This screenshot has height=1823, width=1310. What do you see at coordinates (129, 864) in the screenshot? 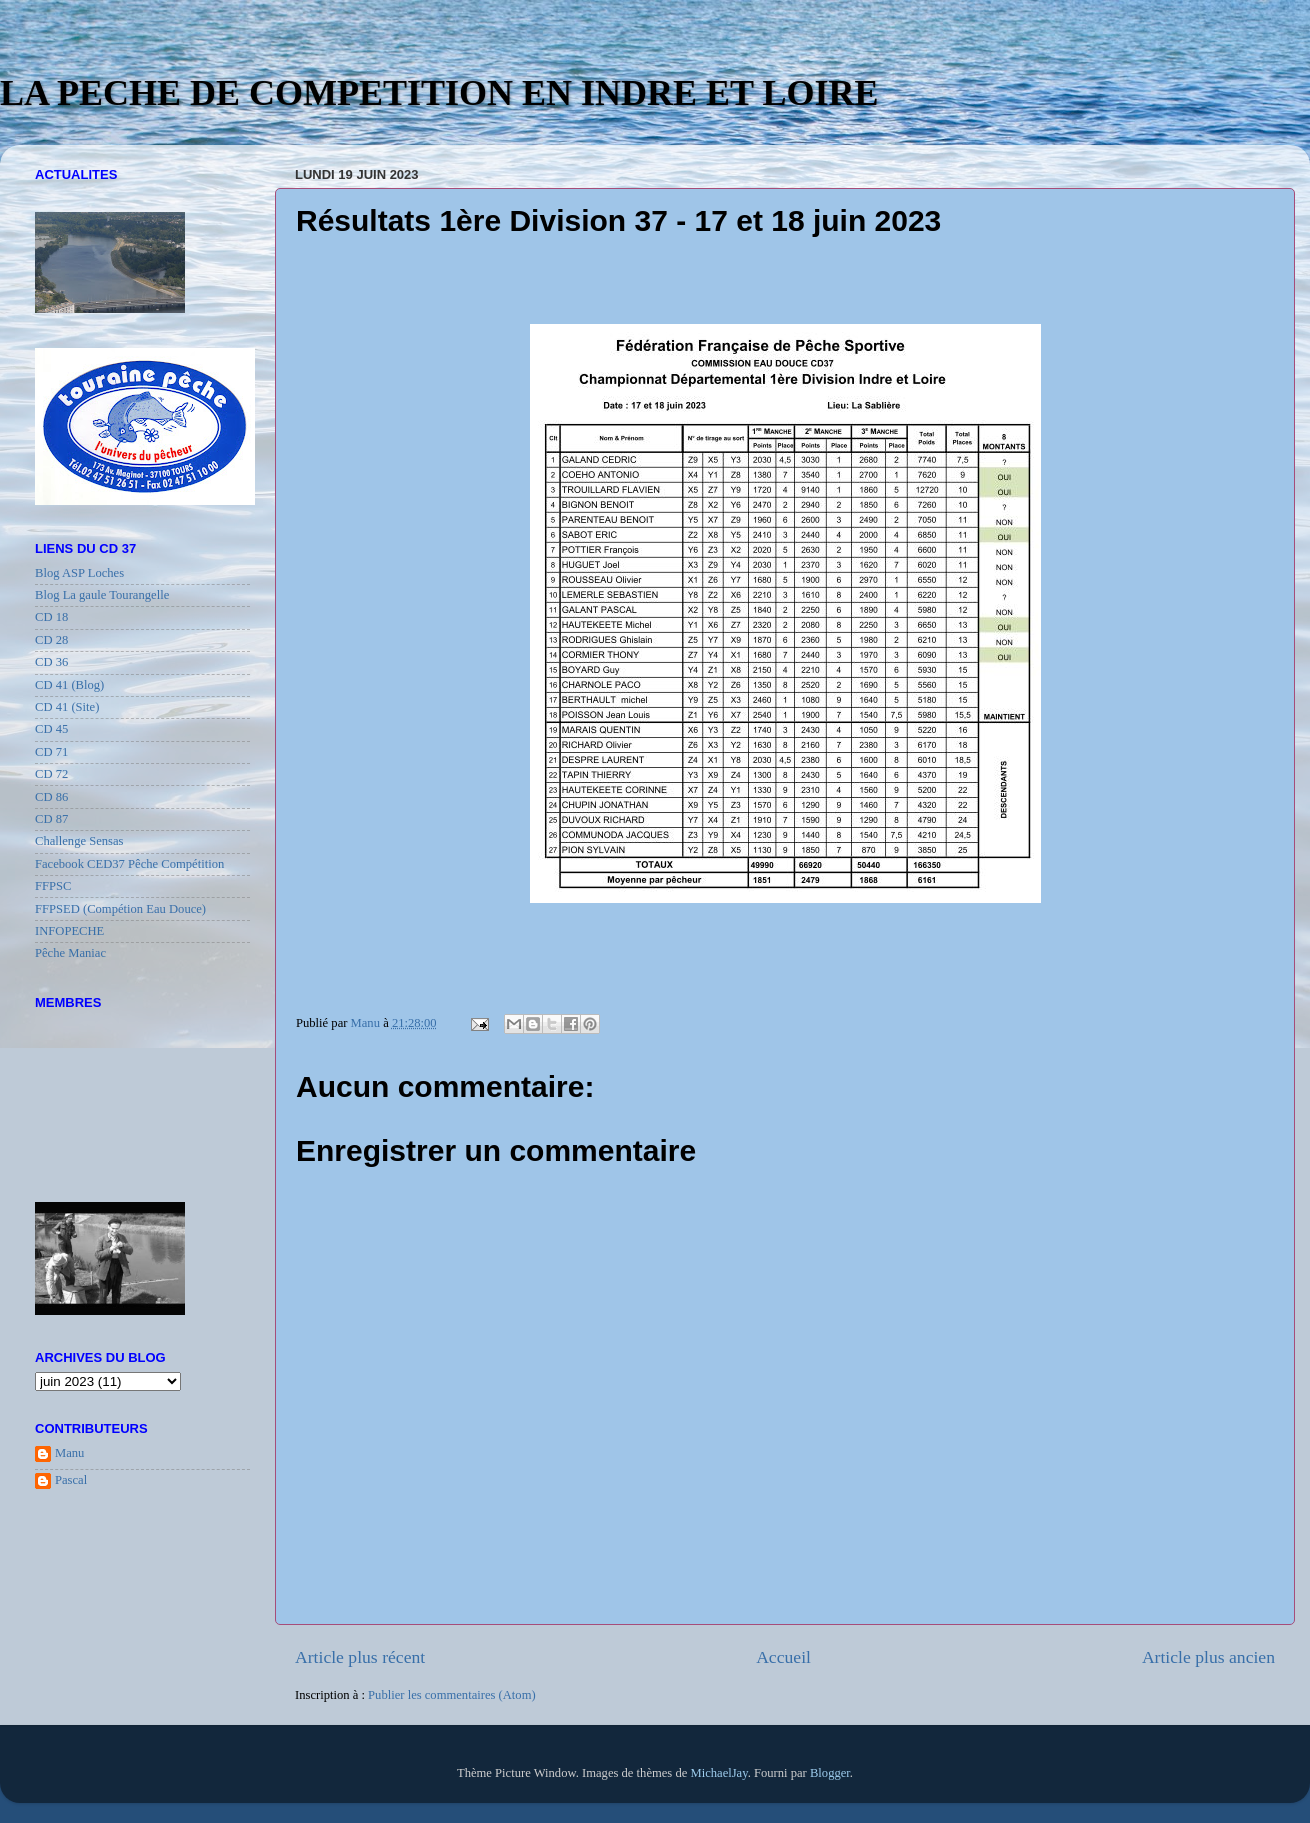
I see `Facebook CED37 Pêche Compétition` at bounding box center [129, 864].